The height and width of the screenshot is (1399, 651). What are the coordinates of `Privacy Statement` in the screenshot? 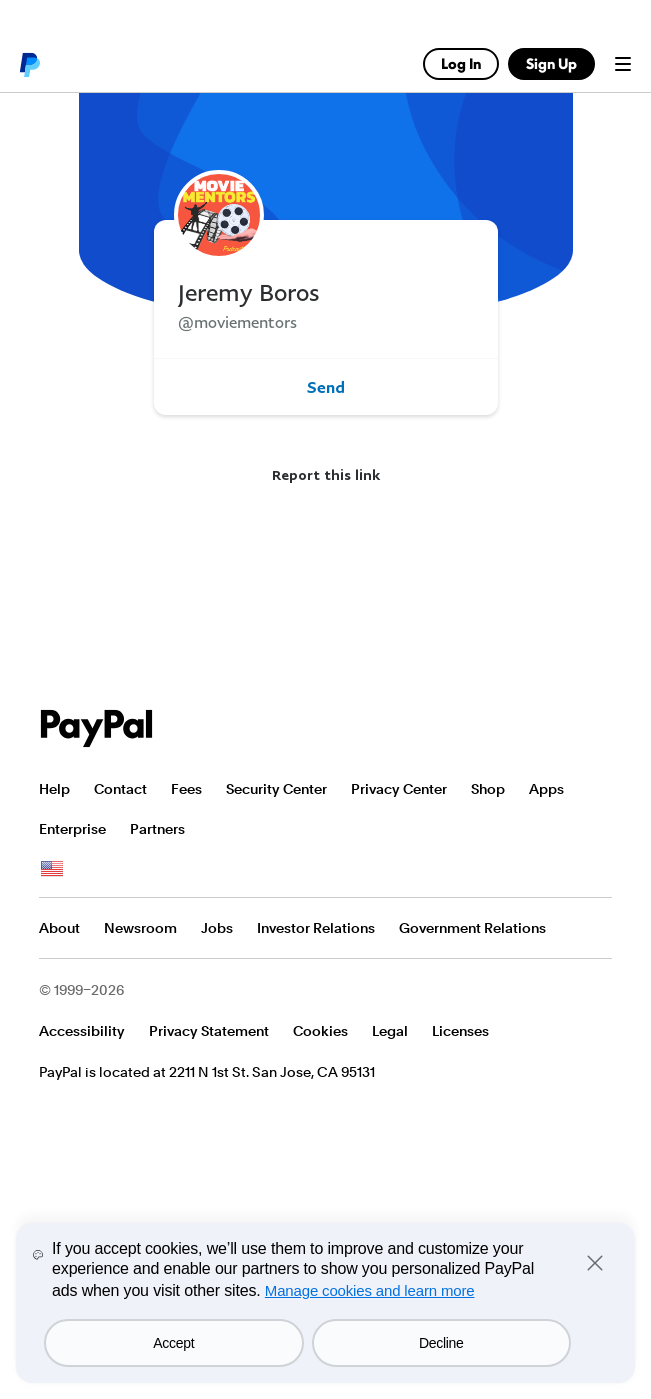 It's located at (209, 1031).